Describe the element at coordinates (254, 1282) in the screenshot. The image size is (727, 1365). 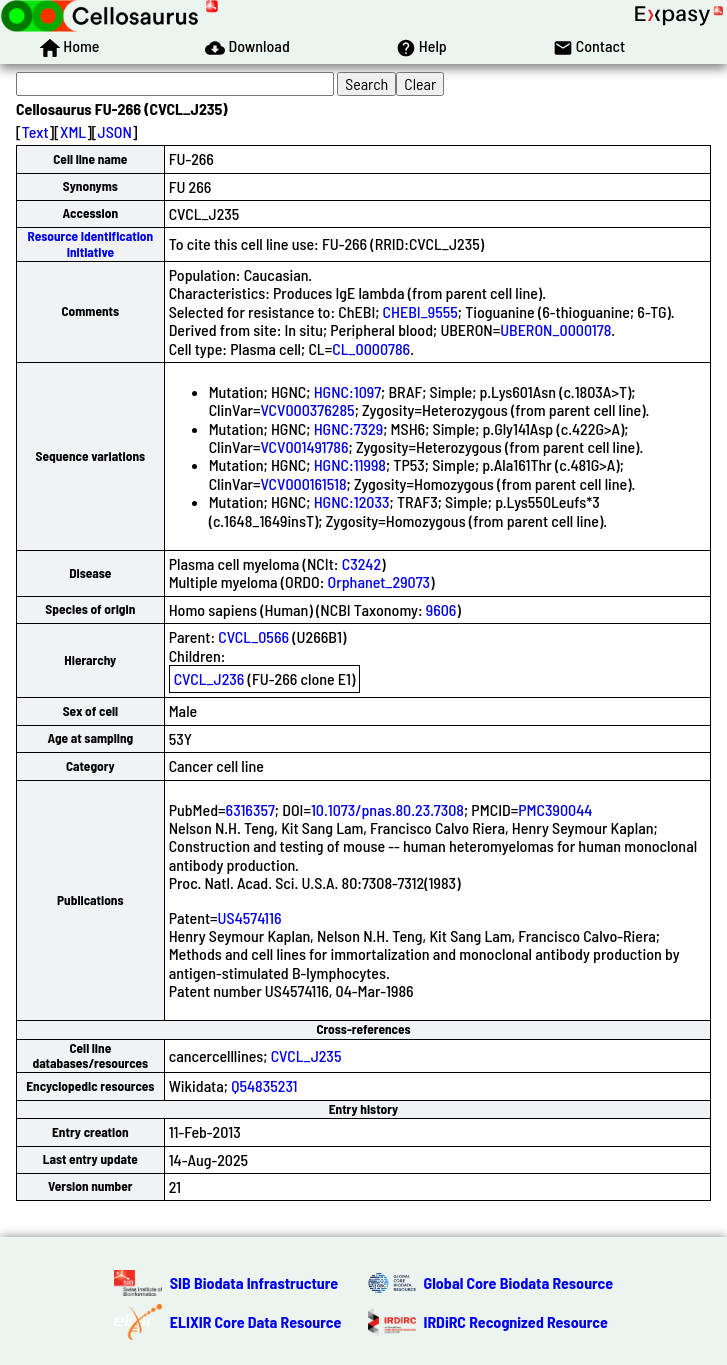
I see `SIB Biodata Infrastructure` at that location.